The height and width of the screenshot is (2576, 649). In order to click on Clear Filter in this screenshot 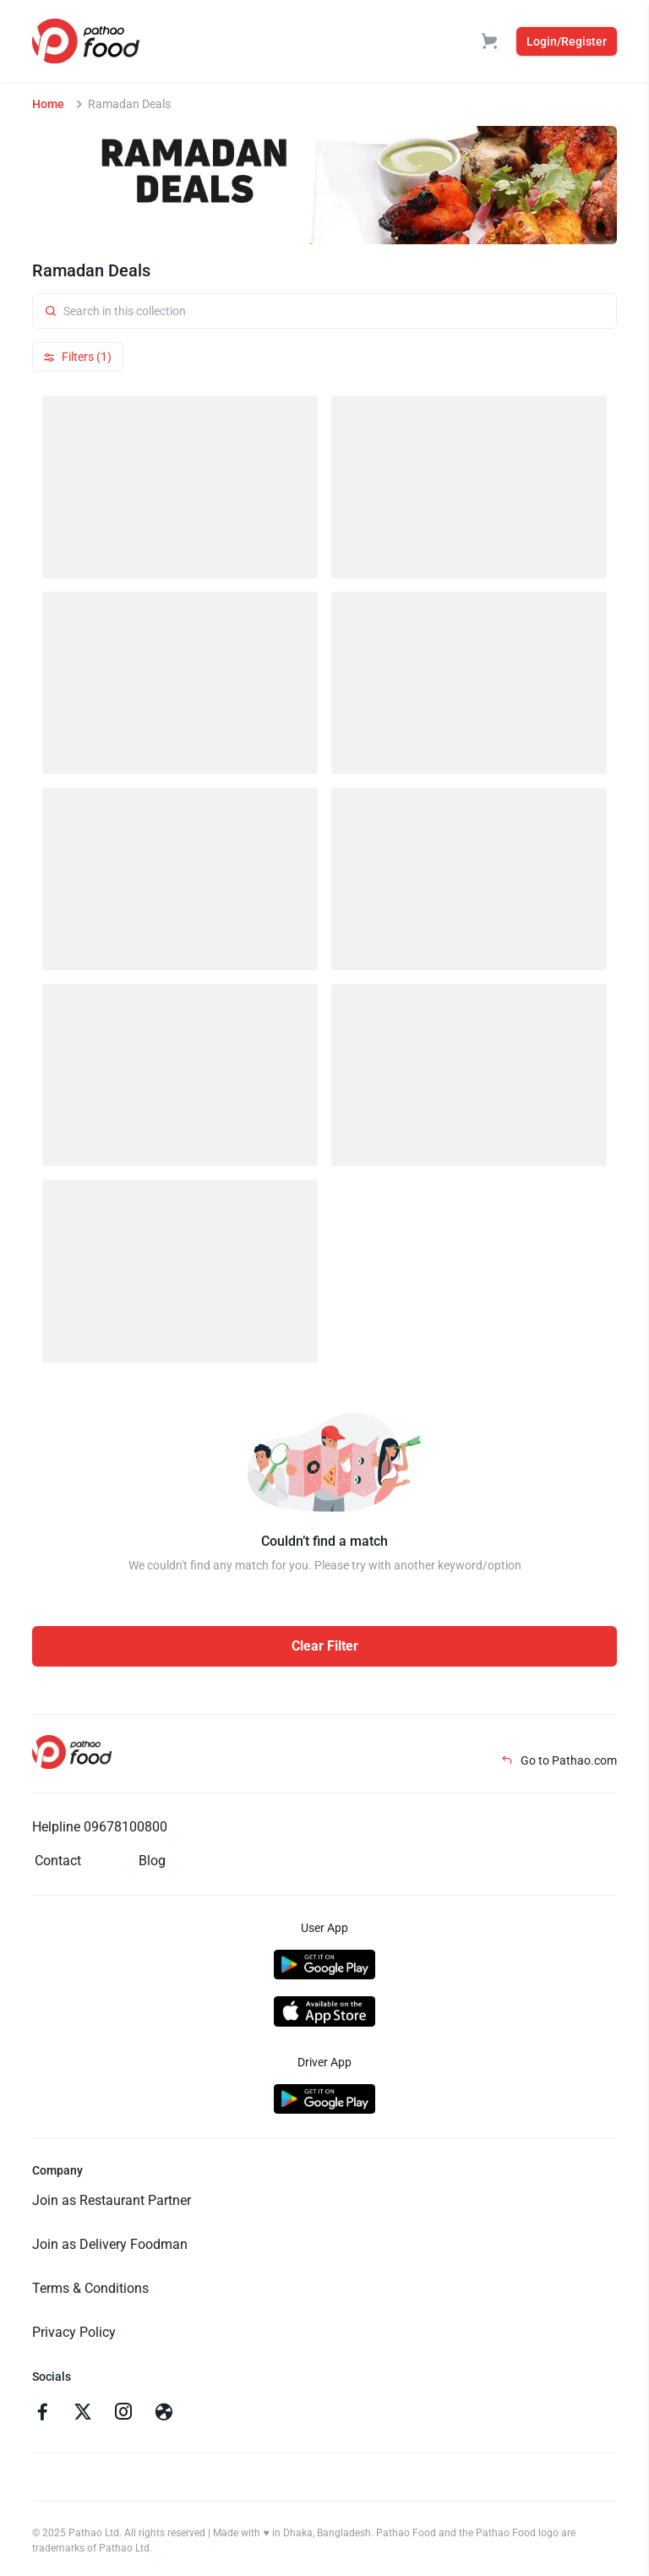, I will do `click(325, 1646)`.